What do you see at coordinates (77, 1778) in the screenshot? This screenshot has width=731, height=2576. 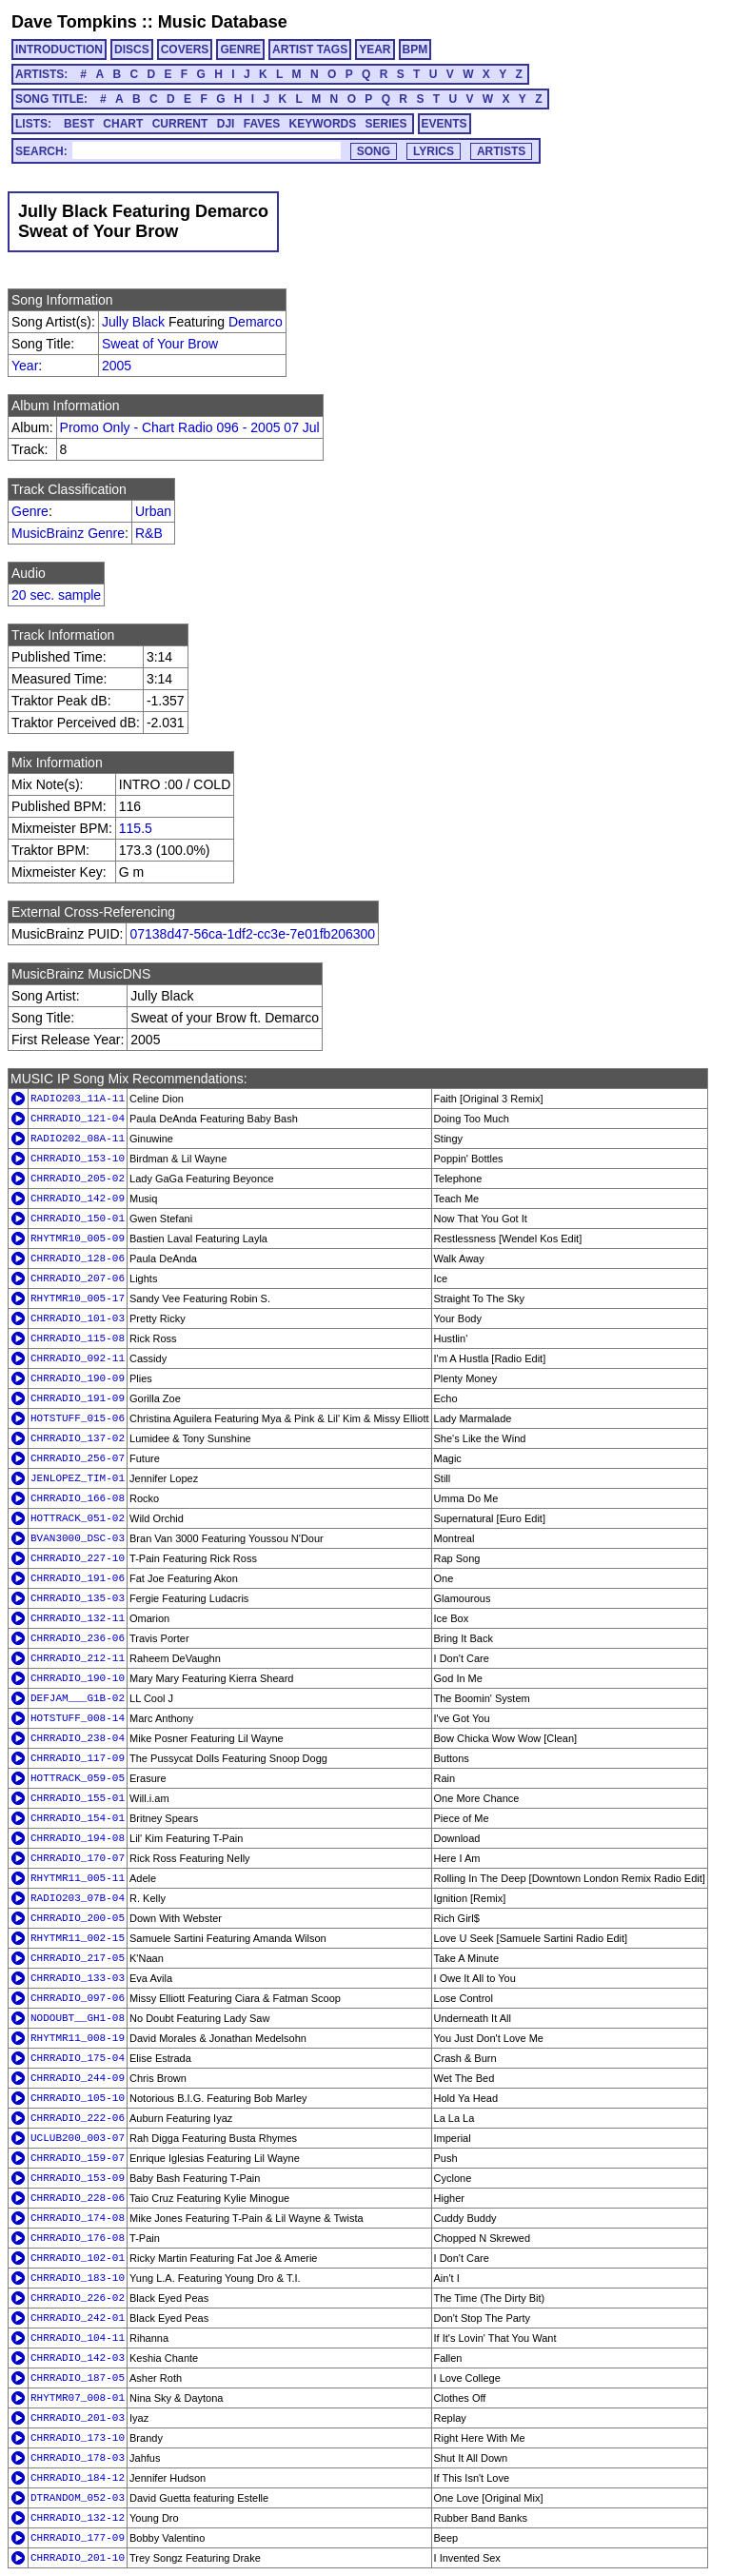 I see `HOTTRACK_059-05` at bounding box center [77, 1778].